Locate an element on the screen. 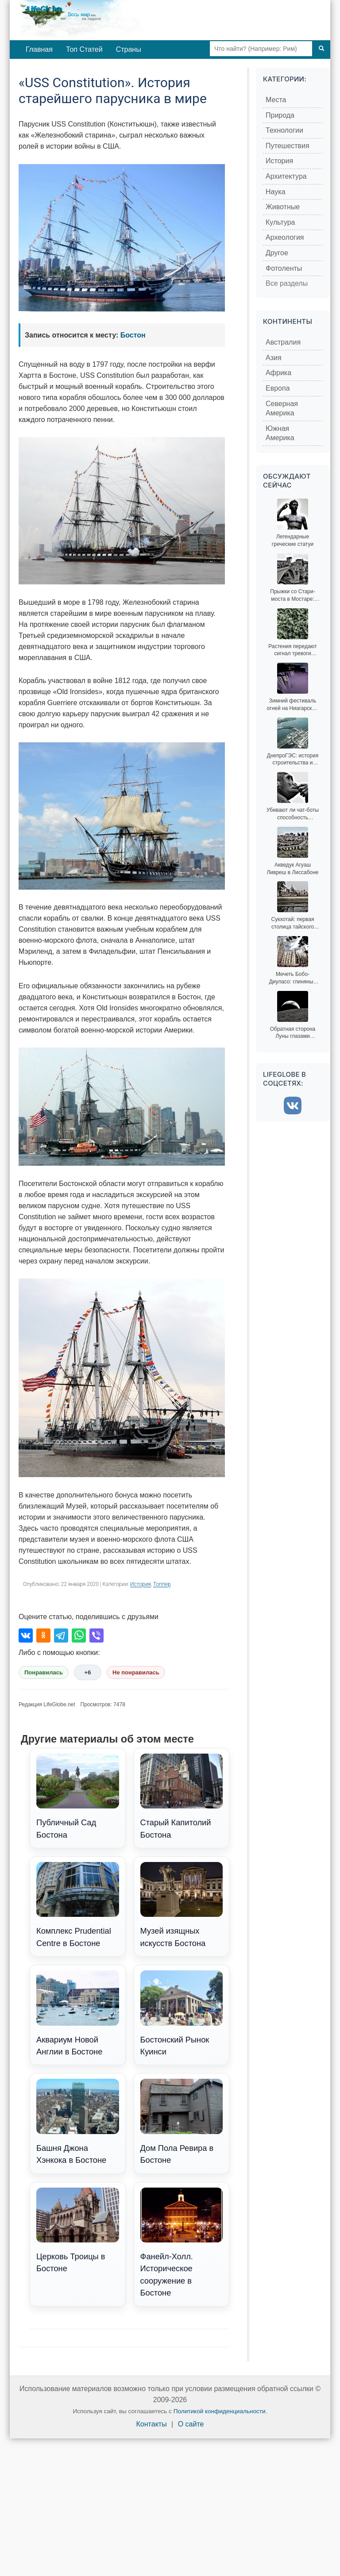 This screenshot has height=2576, width=340. Политикой конфиденциальности is located at coordinates (220, 2411).